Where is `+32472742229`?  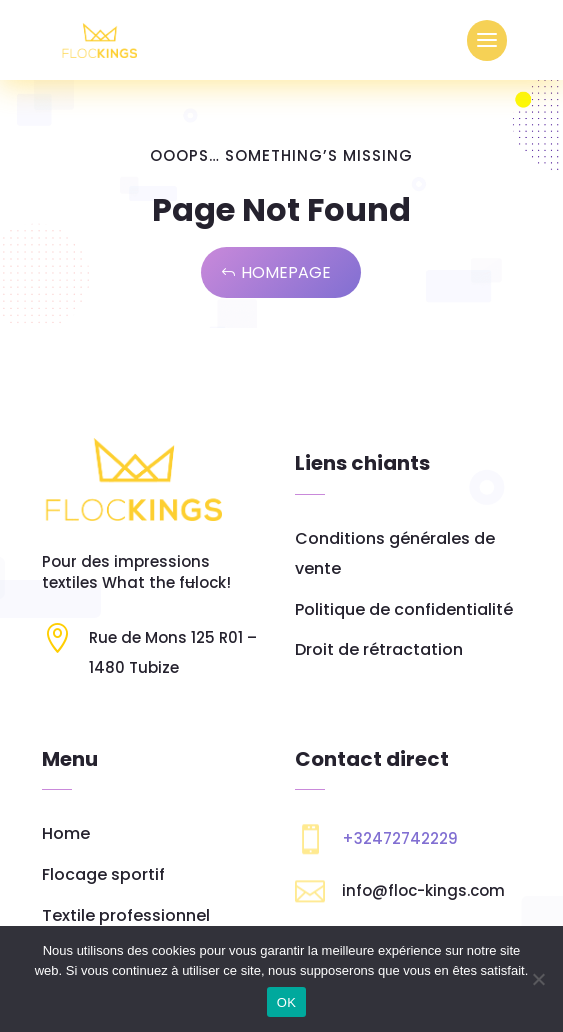 +32472742229 is located at coordinates (400, 838).